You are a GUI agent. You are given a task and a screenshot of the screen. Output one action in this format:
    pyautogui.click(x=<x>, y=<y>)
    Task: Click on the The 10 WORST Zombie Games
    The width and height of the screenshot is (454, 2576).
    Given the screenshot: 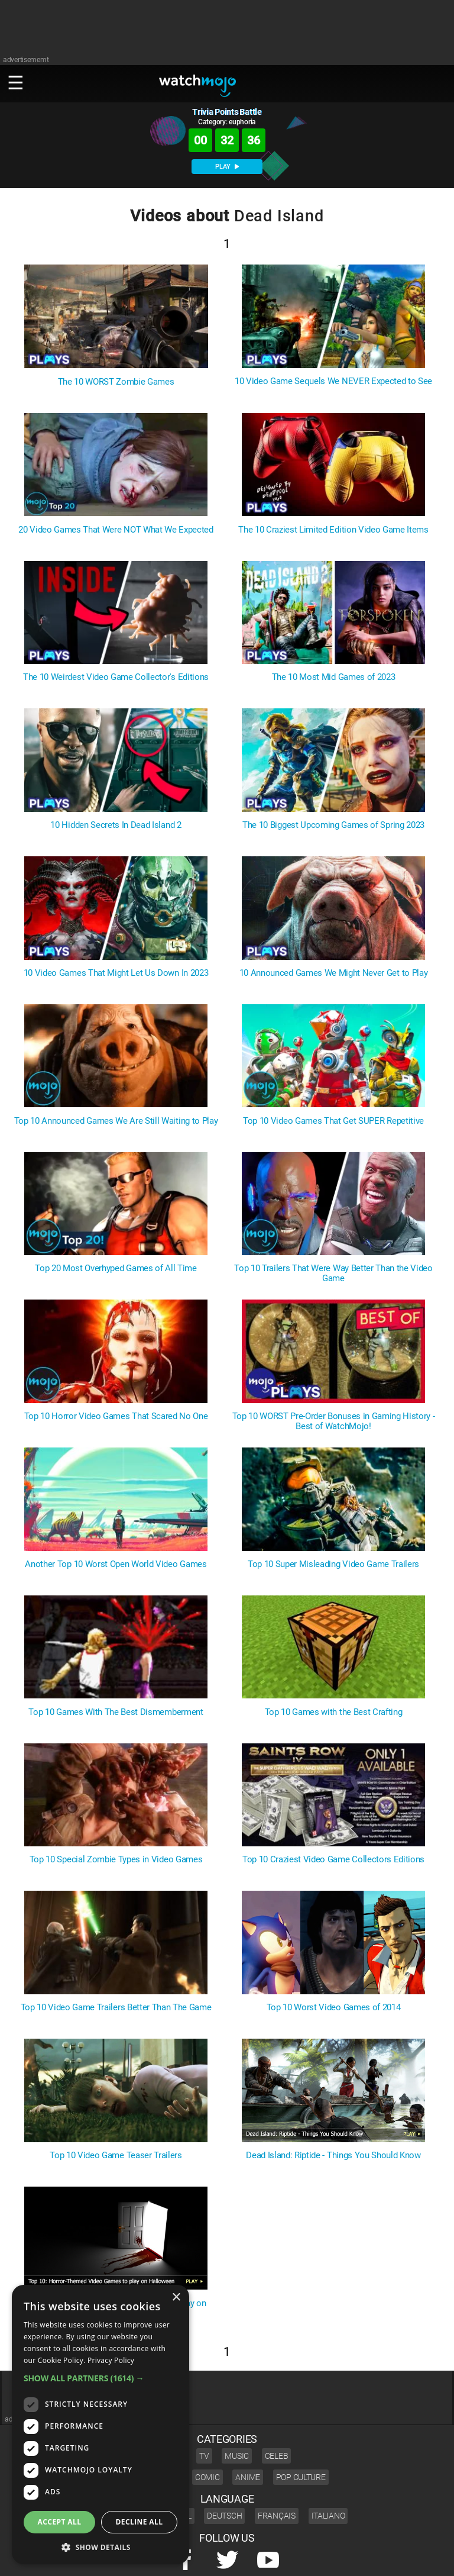 What is the action you would take?
    pyautogui.click(x=116, y=382)
    